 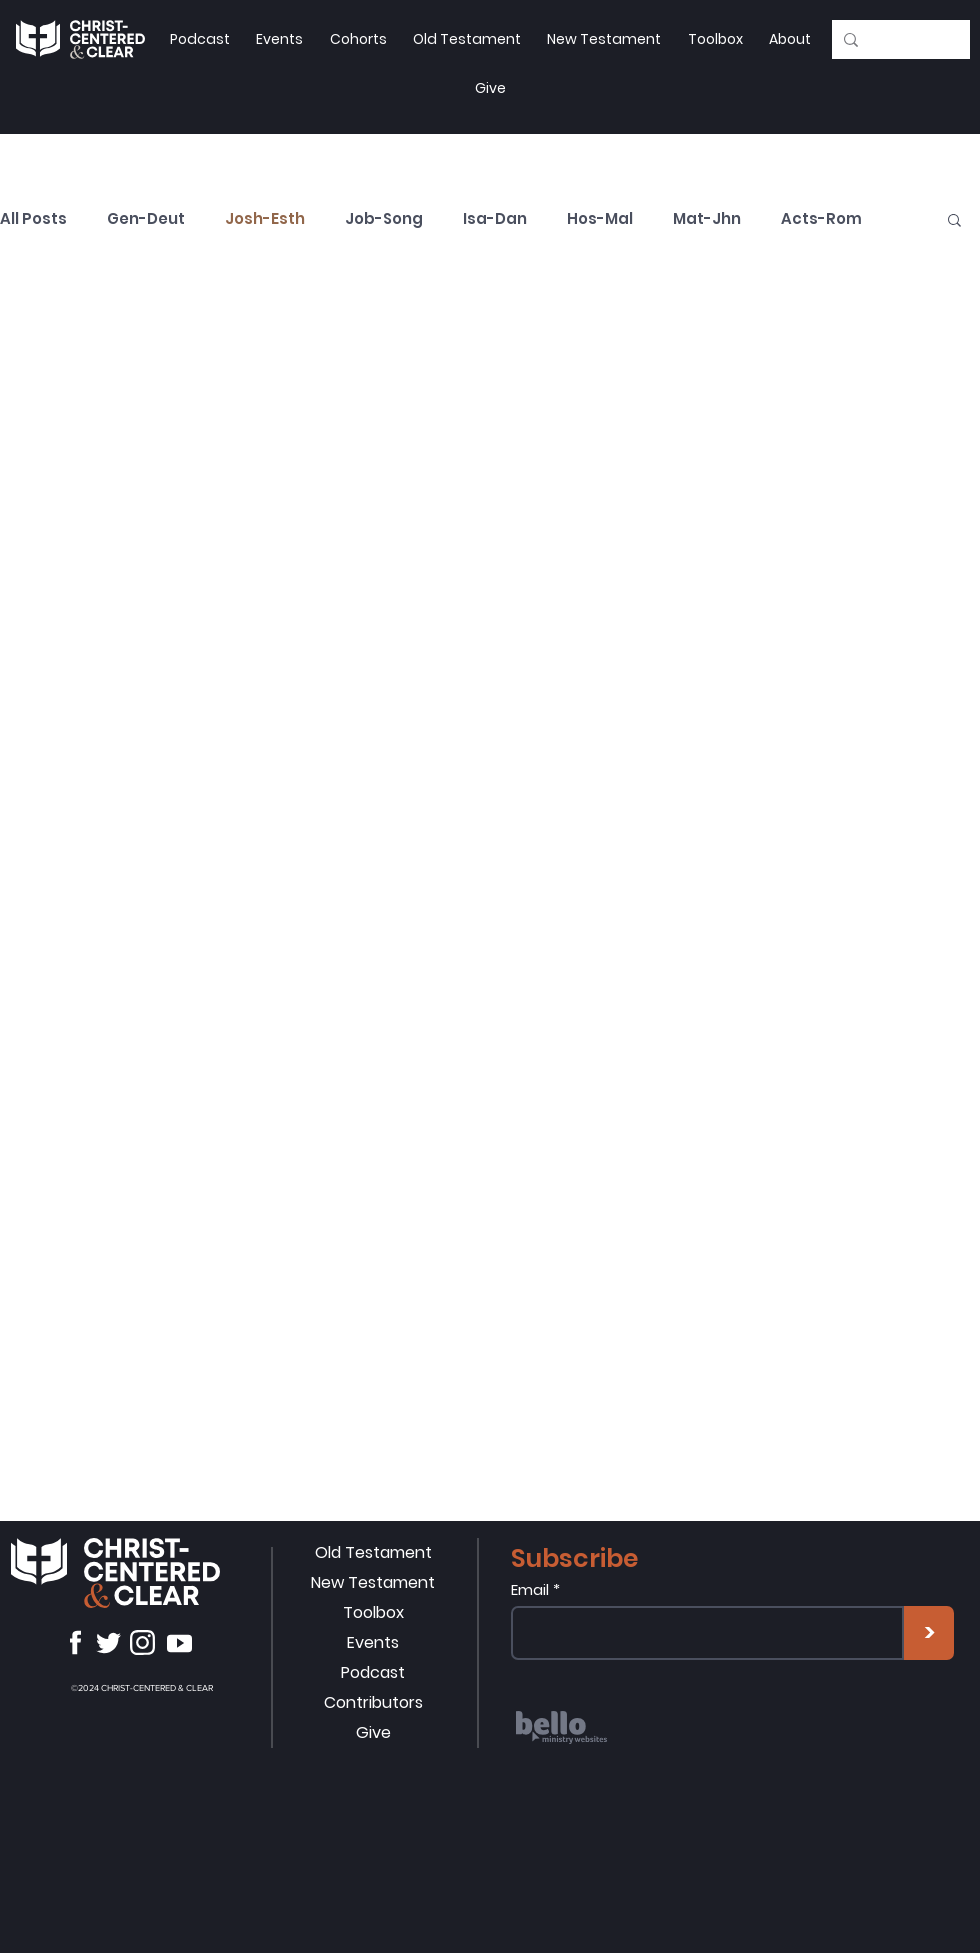 I want to click on Toolbox, so click(x=373, y=1612).